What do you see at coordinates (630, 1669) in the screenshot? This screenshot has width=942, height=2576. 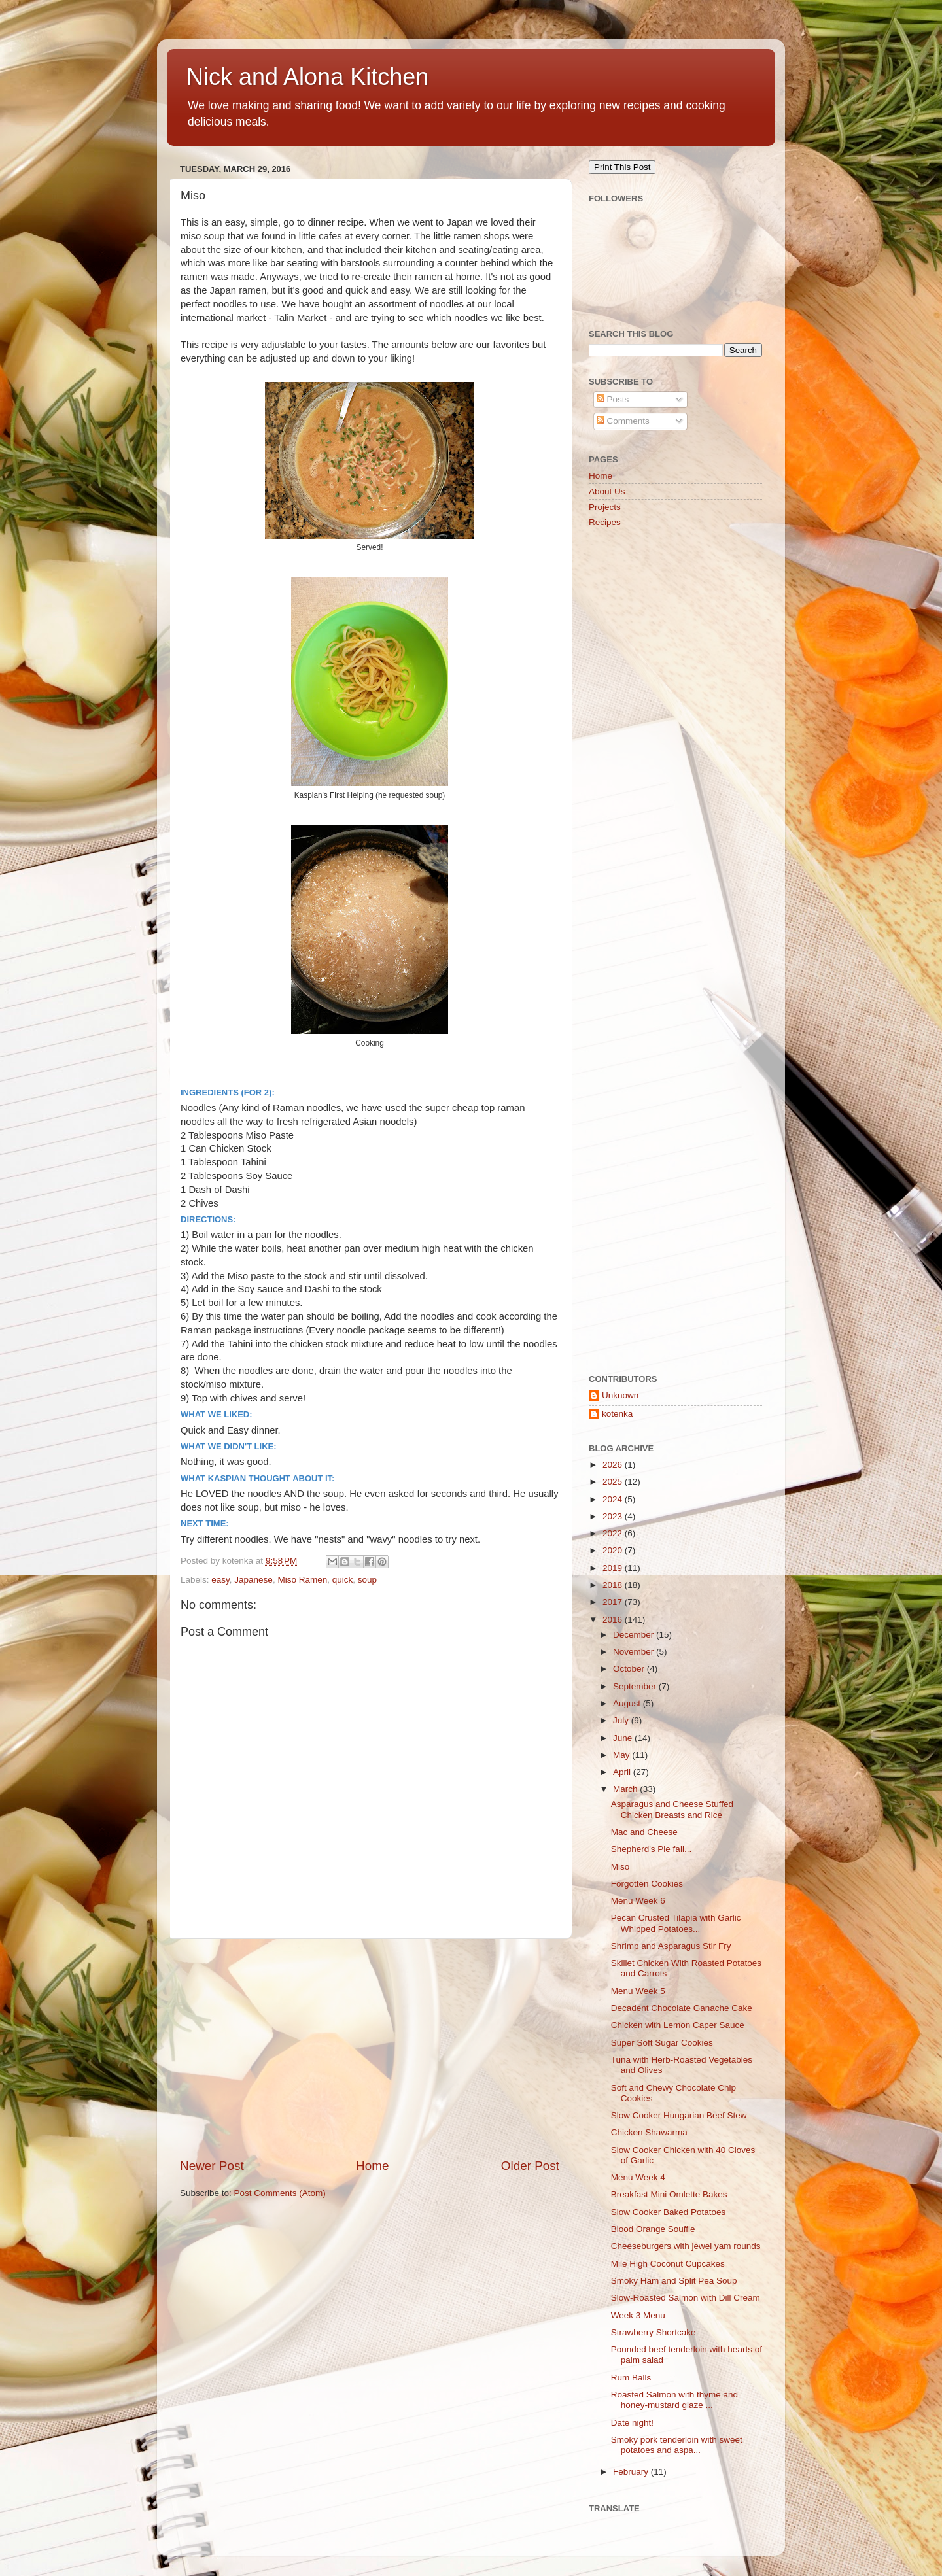 I see `October` at bounding box center [630, 1669].